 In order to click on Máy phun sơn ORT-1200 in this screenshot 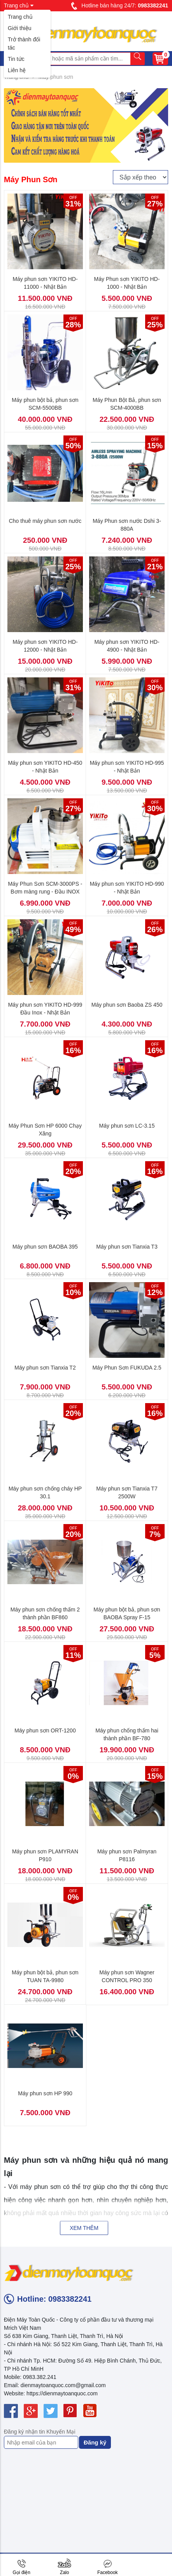, I will do `click(44, 1730)`.